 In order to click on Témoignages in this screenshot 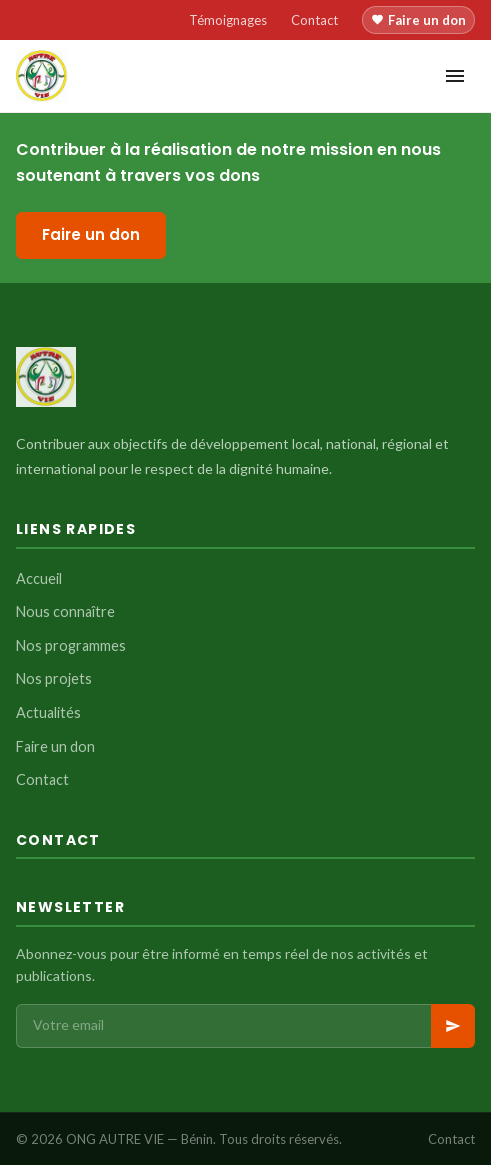, I will do `click(228, 20)`.